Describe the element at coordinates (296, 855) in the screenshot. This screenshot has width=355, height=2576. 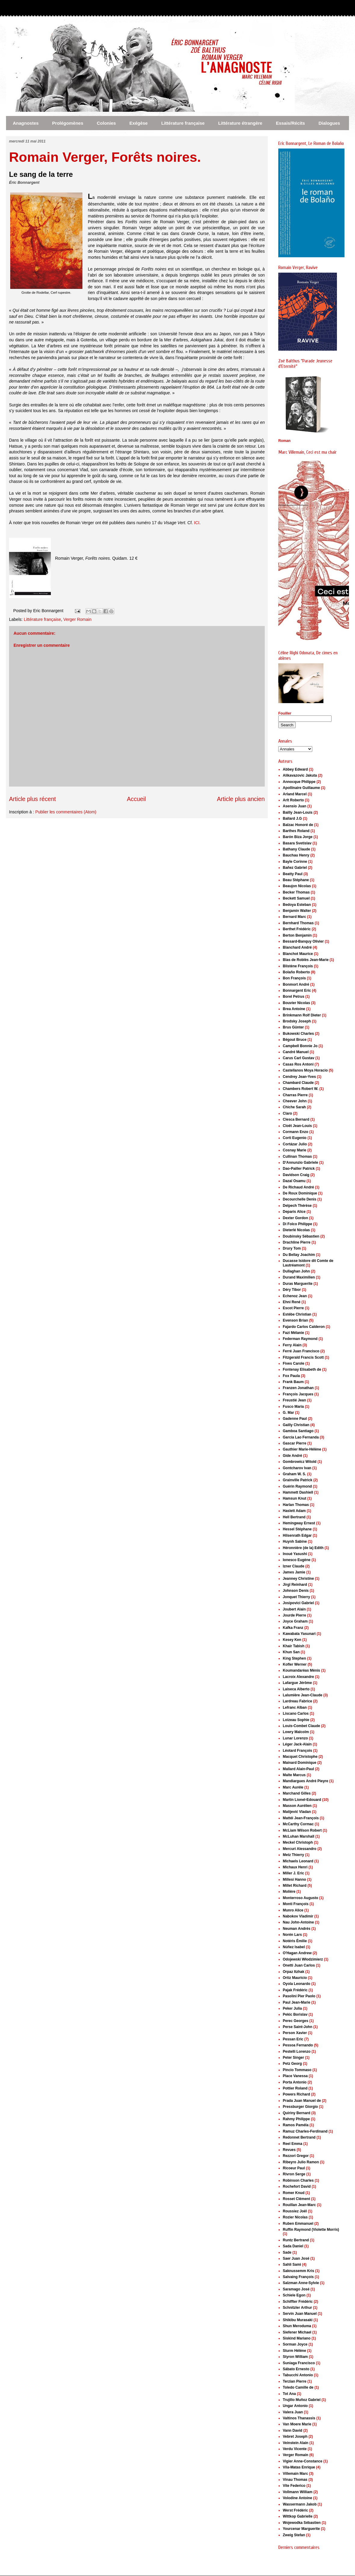
I see `Bauchau Henry` at that location.